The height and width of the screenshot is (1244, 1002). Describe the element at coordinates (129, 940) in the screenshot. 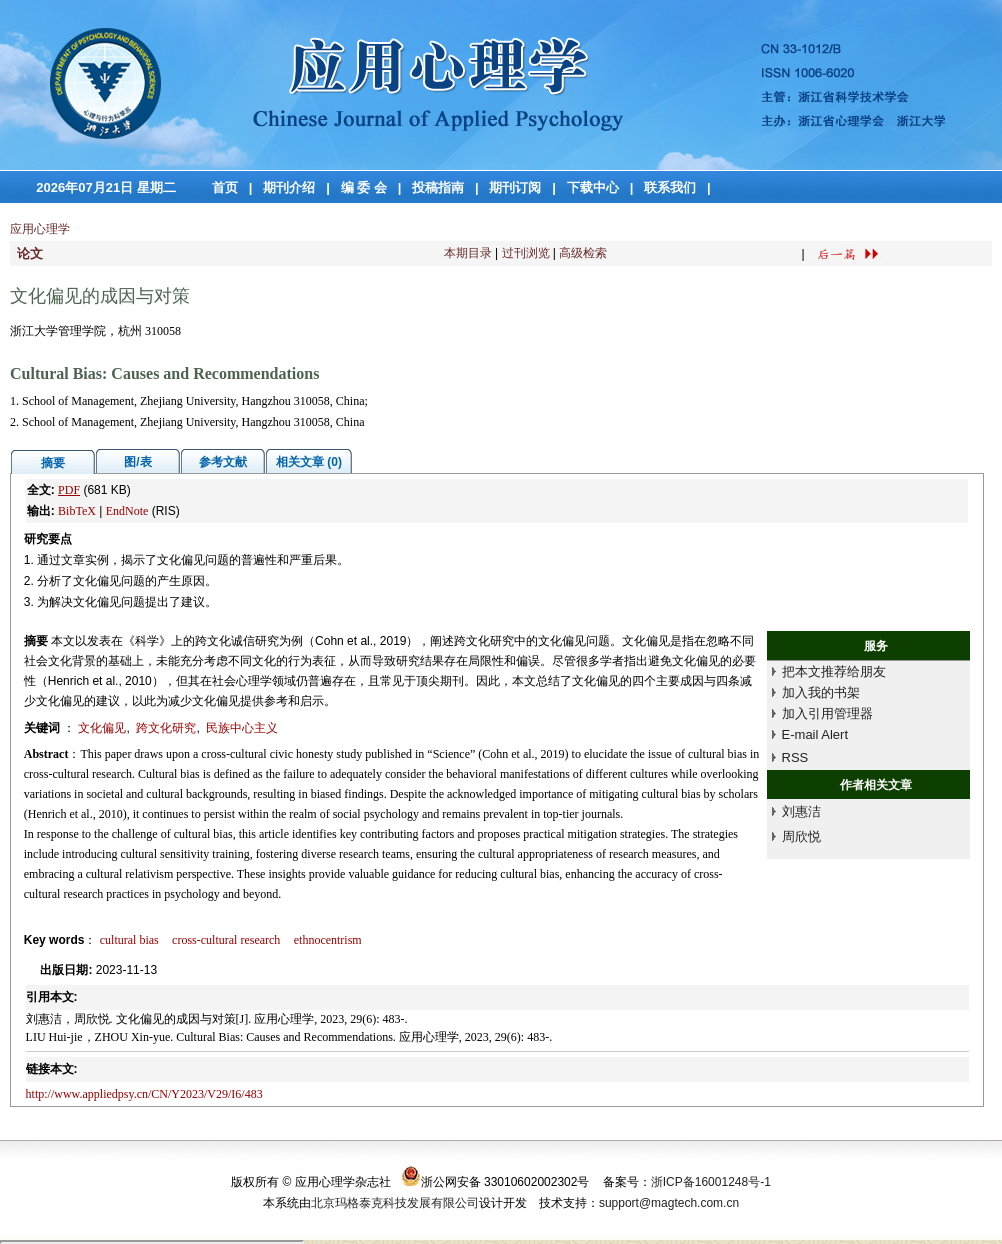

I see `cultural bias` at that location.